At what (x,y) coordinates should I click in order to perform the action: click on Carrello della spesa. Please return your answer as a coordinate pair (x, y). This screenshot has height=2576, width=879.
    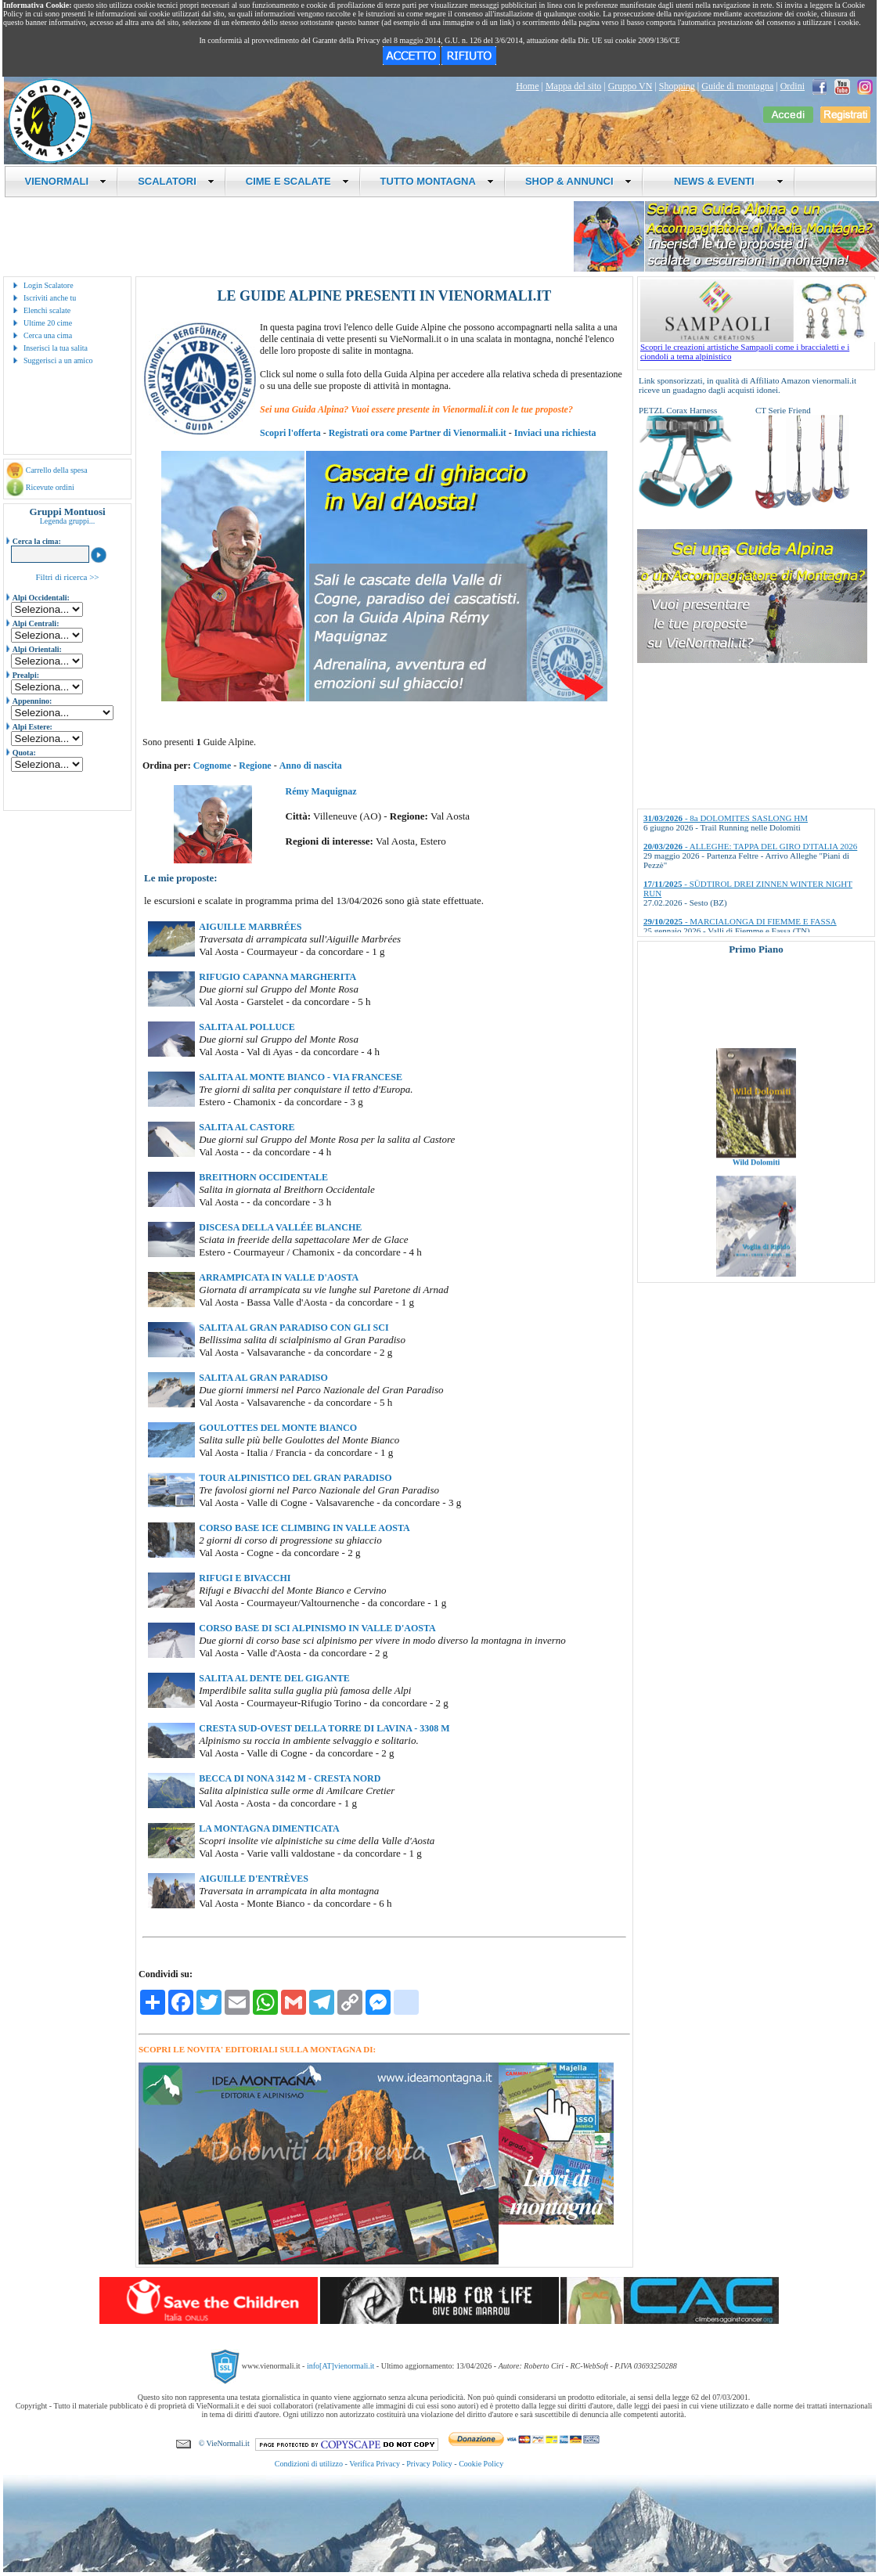
    Looking at the image, I should click on (57, 470).